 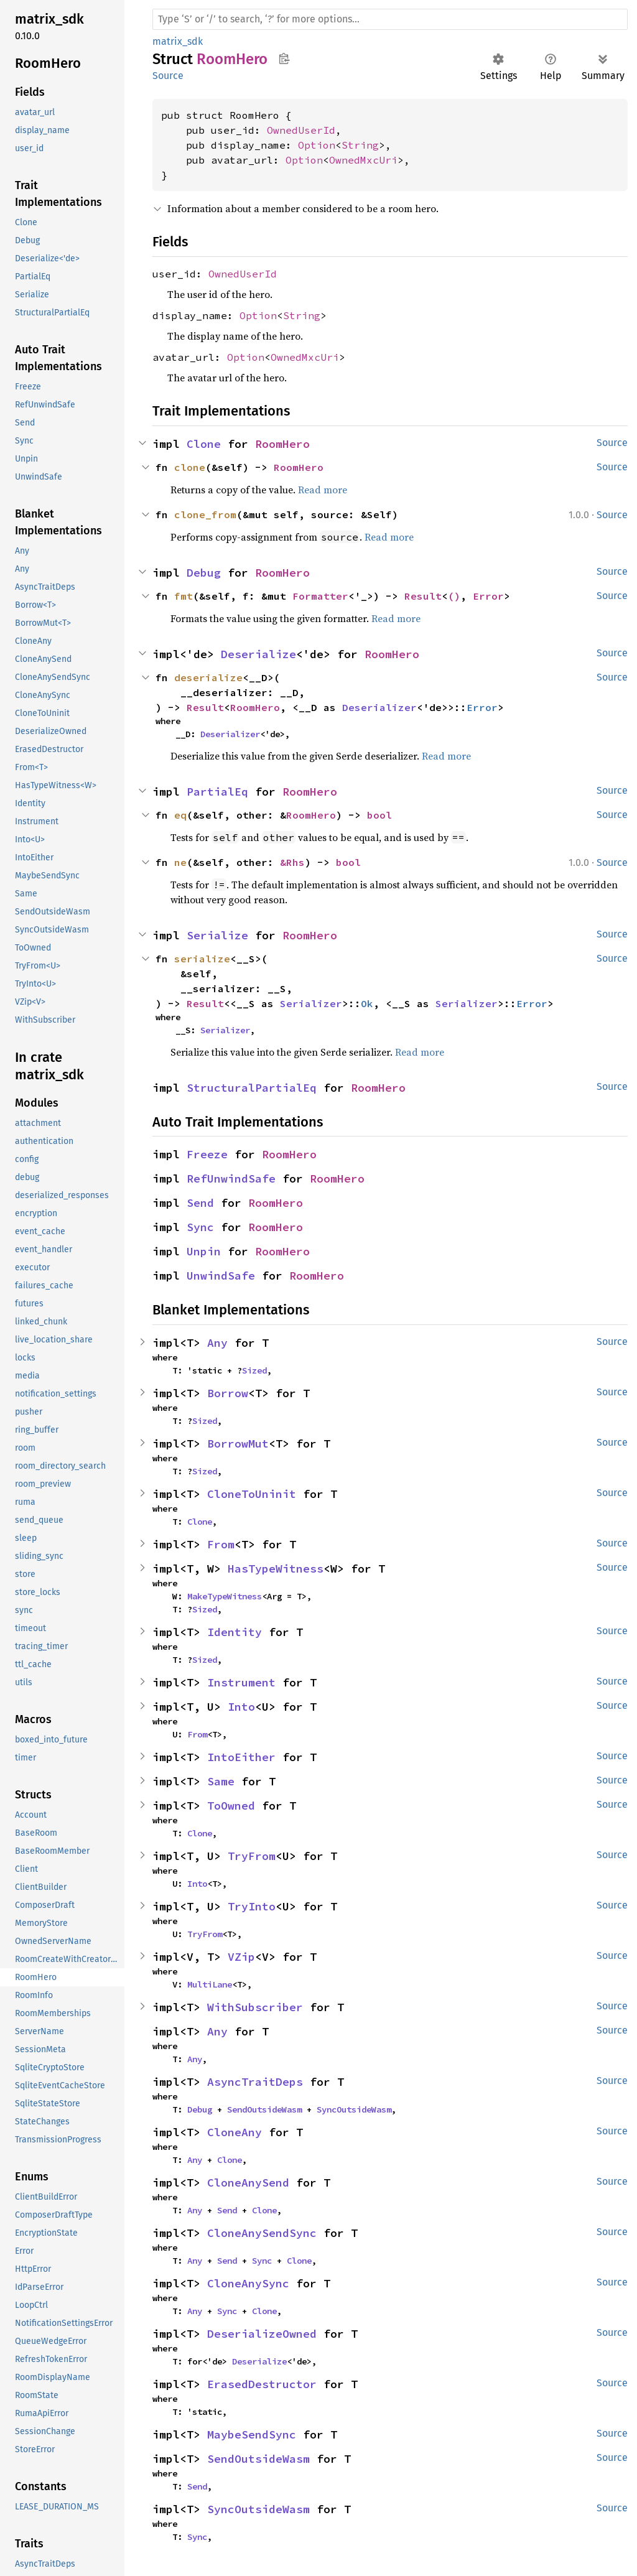 What do you see at coordinates (367, 1003) in the screenshot?
I see `Ok` at bounding box center [367, 1003].